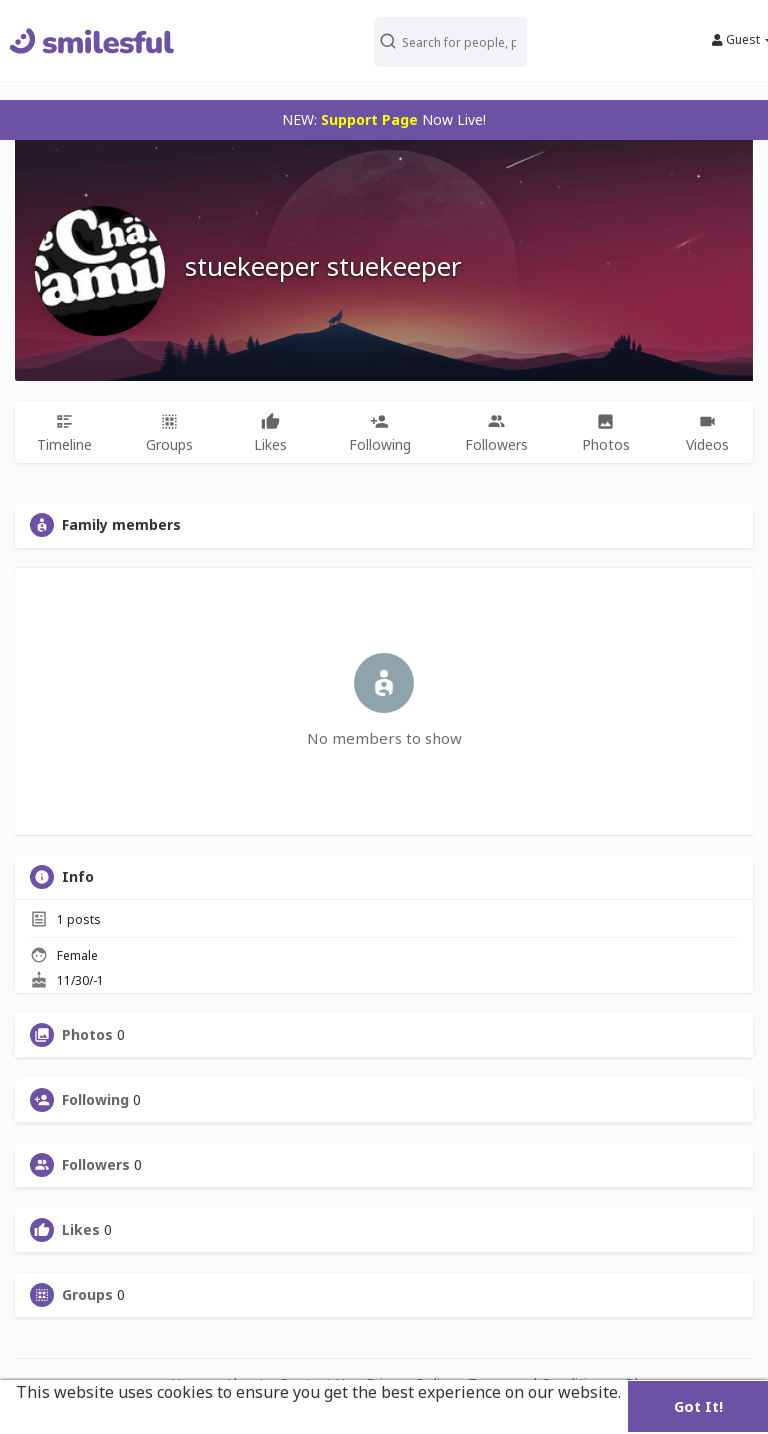  I want to click on Support Page, so click(369, 119).